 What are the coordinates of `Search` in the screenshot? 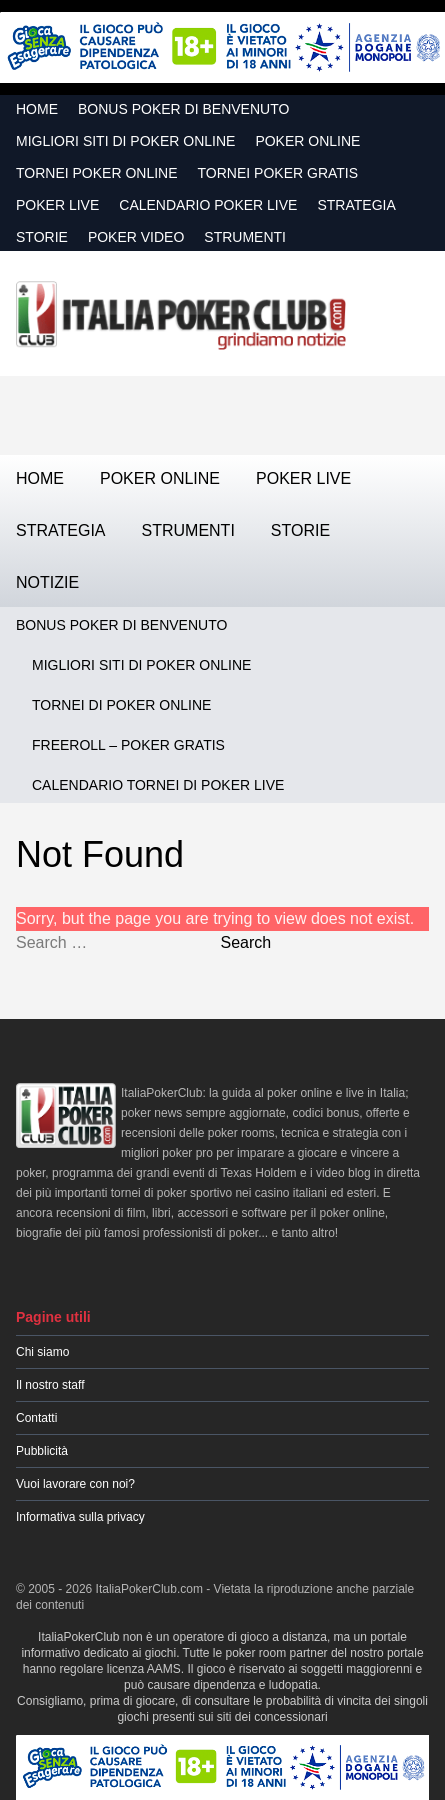 It's located at (245, 942).